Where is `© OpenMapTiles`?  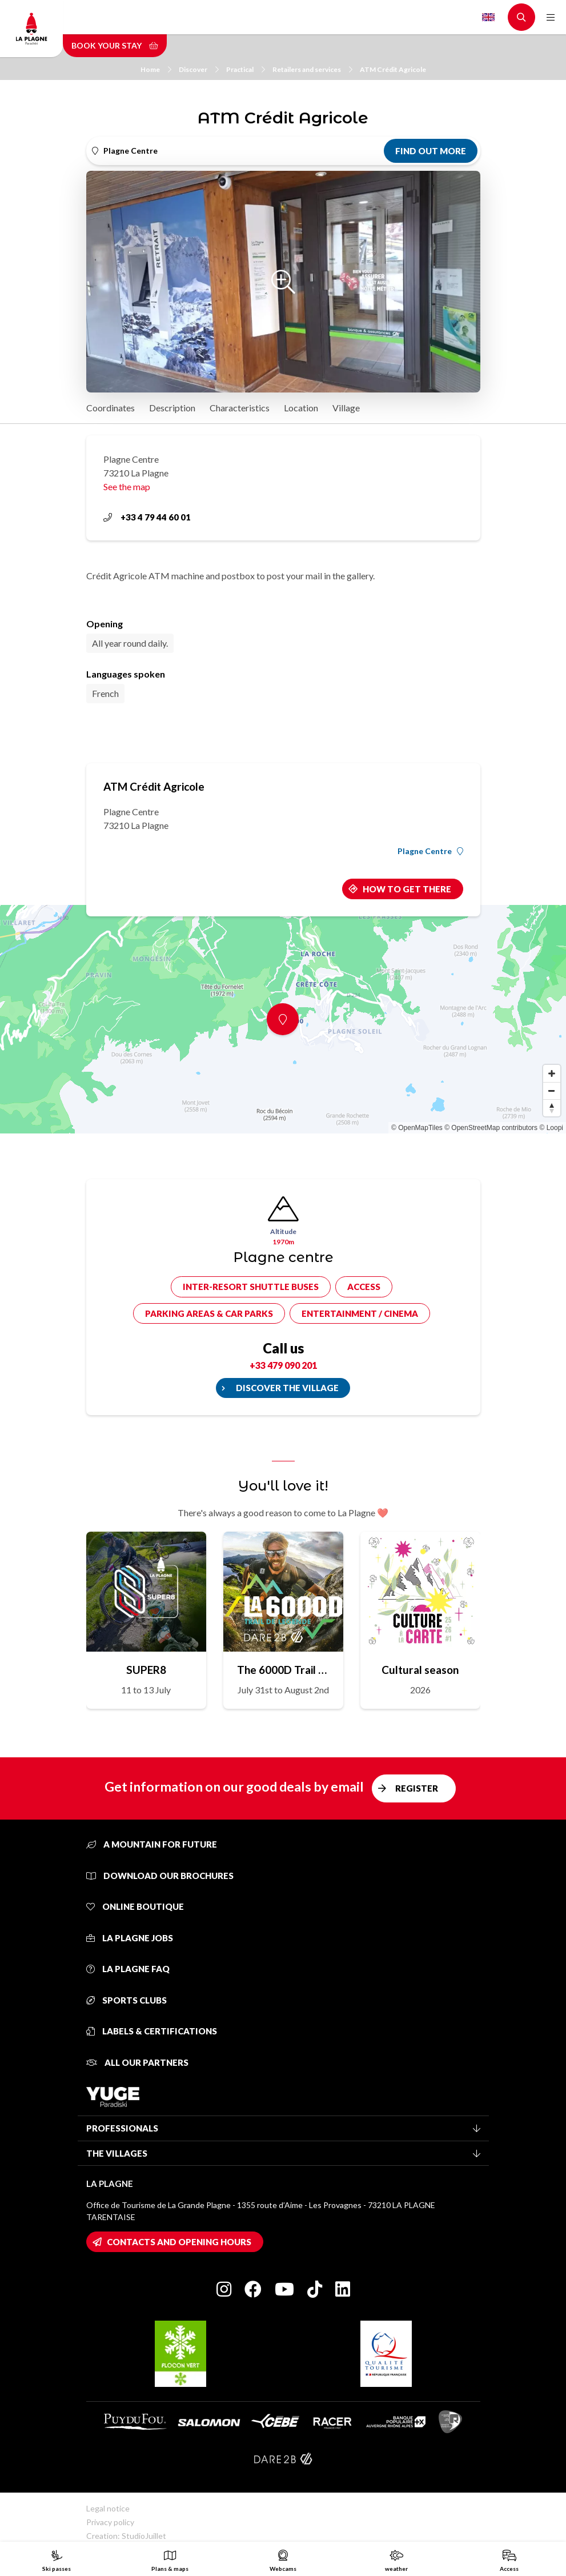
© OpenMapTiles is located at coordinates (417, 1128).